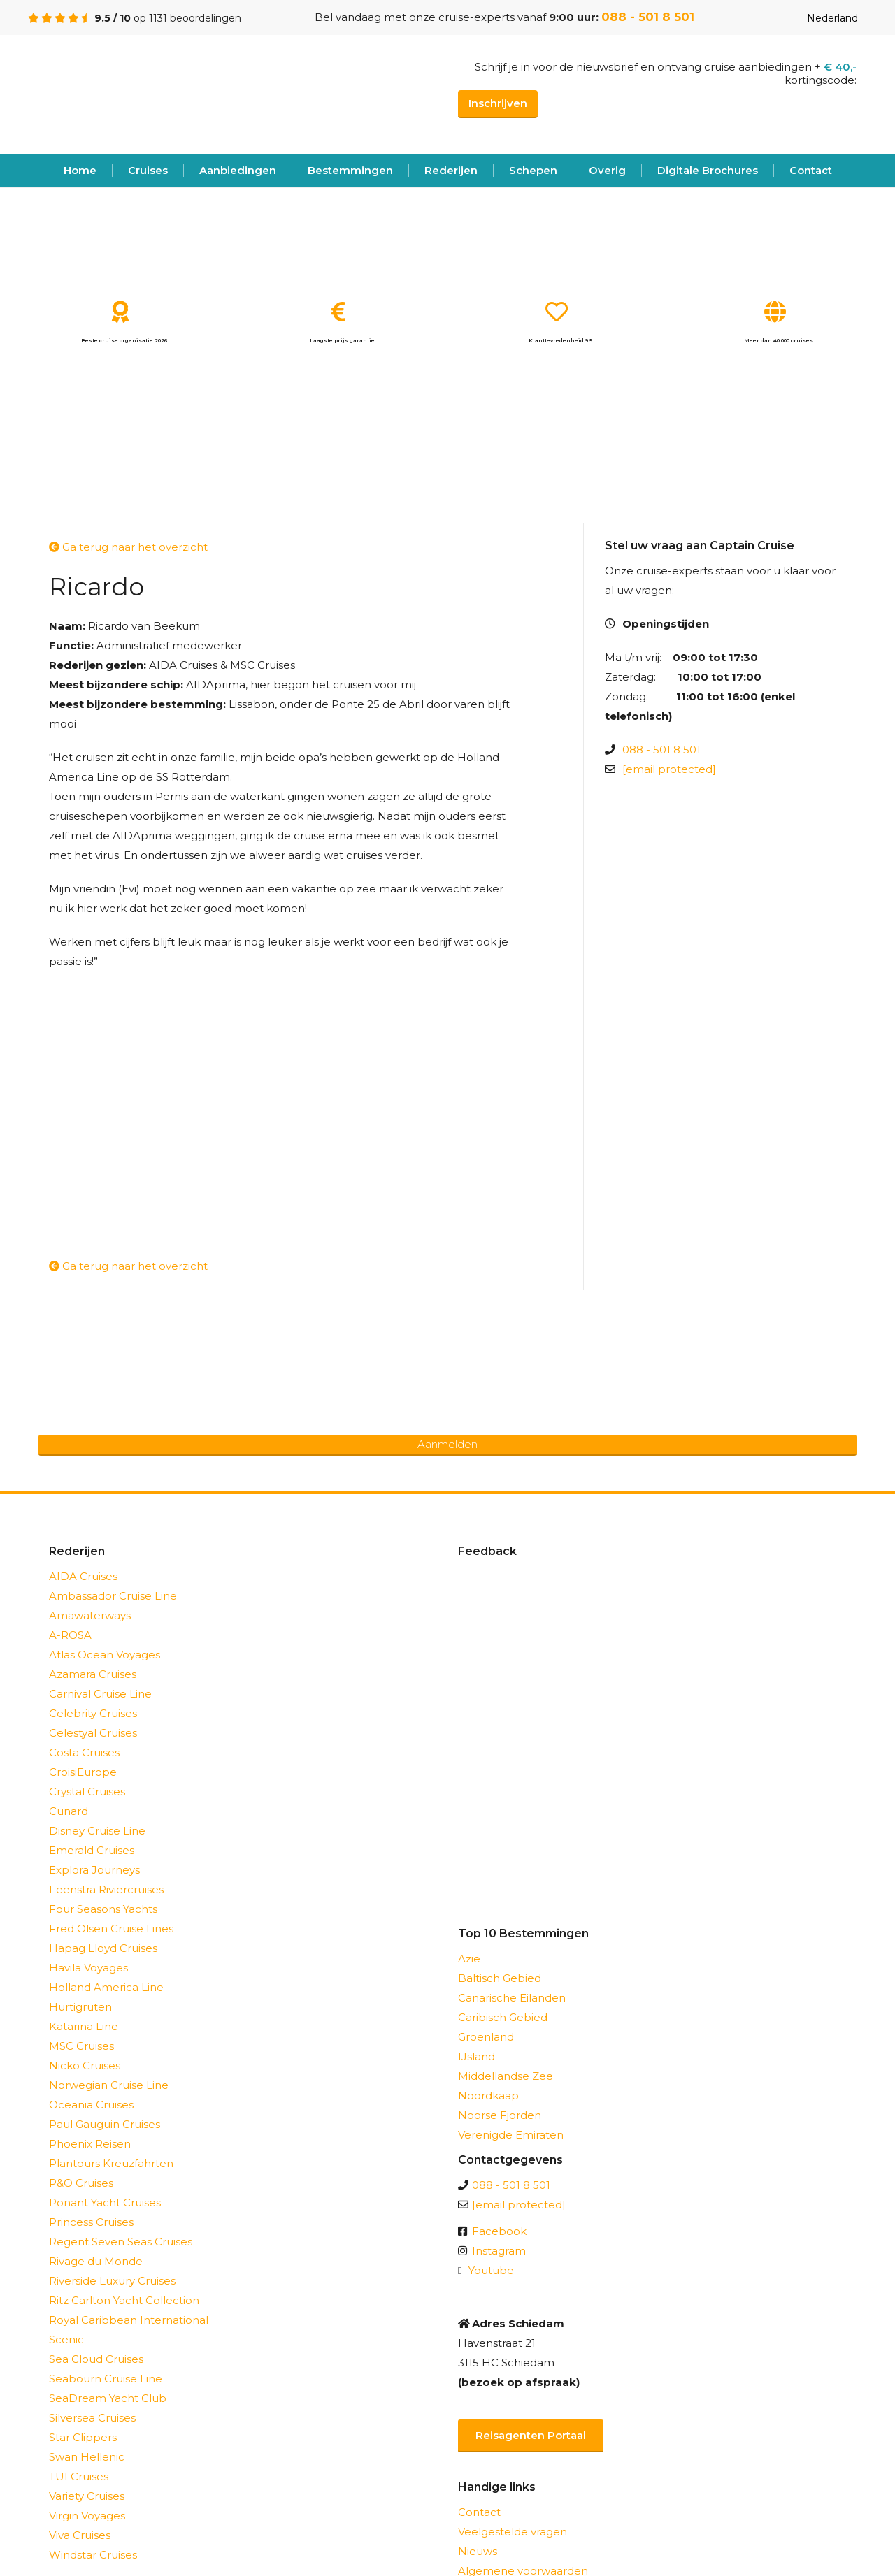 The height and width of the screenshot is (2576, 895). I want to click on Holland America Line, so click(106, 1987).